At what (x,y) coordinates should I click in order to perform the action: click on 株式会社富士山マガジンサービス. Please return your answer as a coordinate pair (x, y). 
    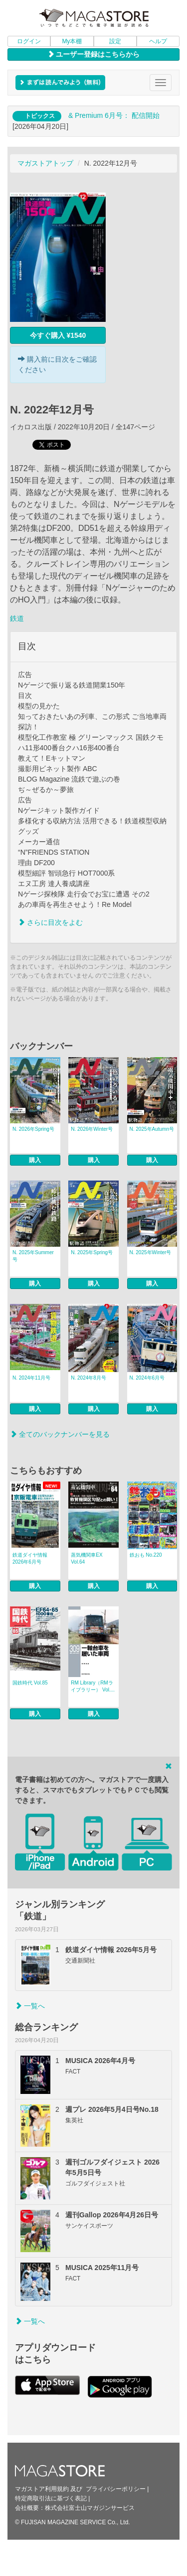
    Looking at the image, I should click on (90, 2507).